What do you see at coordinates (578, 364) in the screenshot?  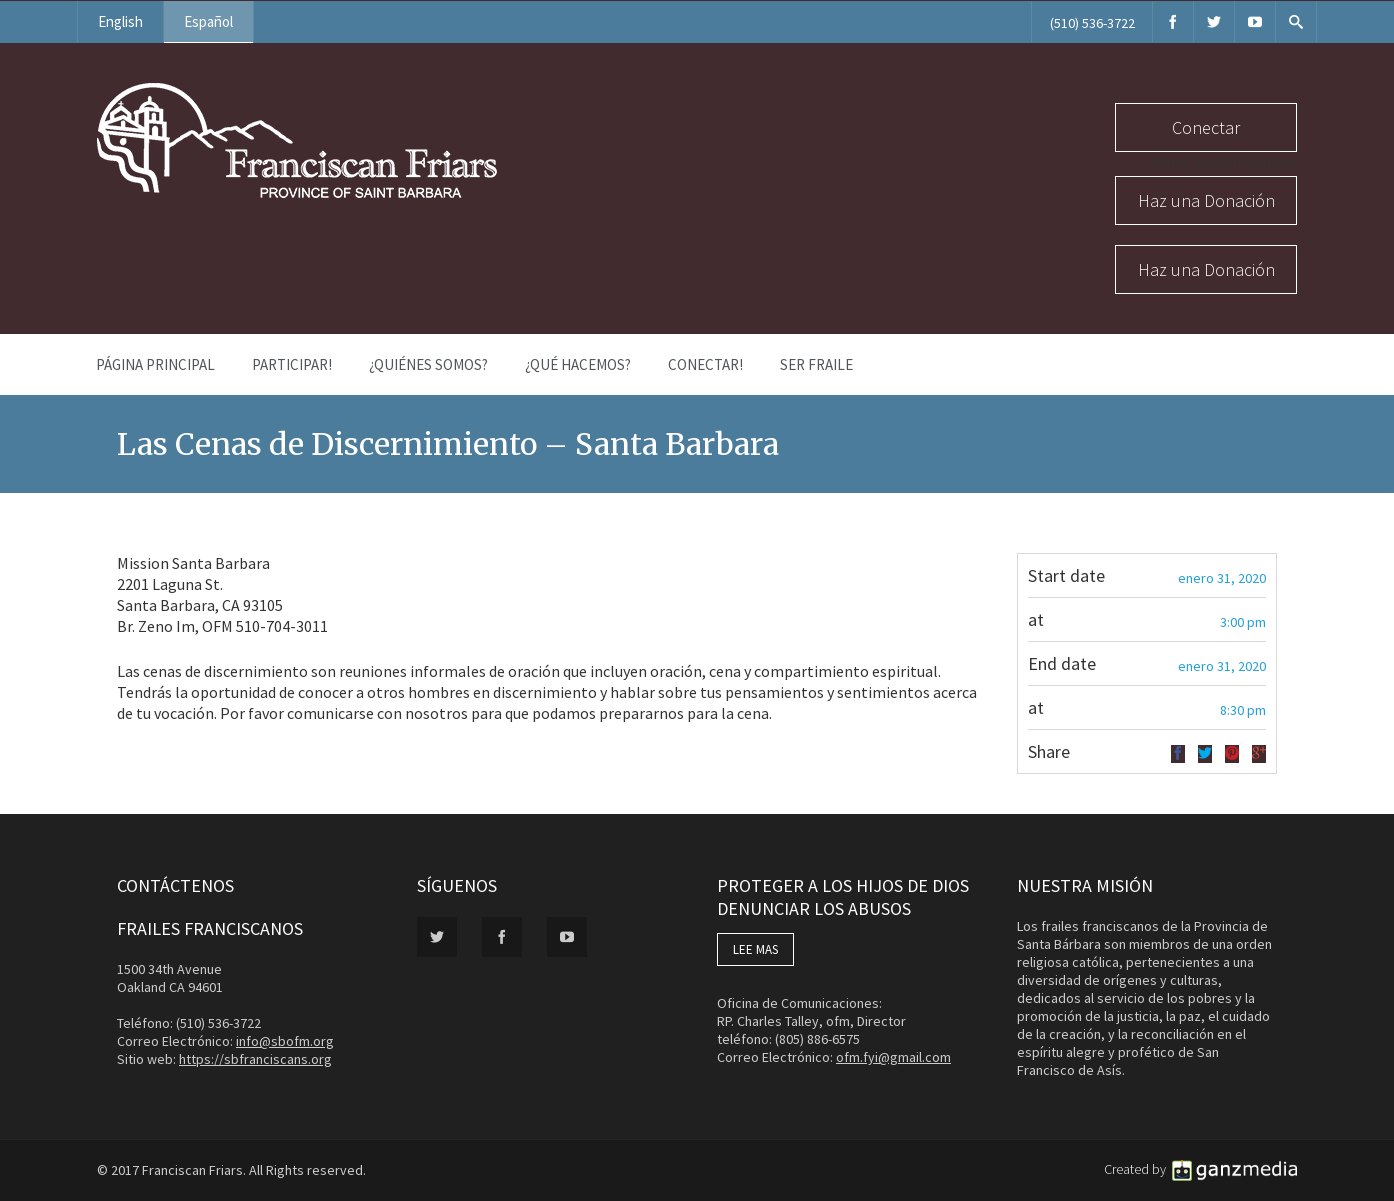 I see `¿Qué Hacemos?` at bounding box center [578, 364].